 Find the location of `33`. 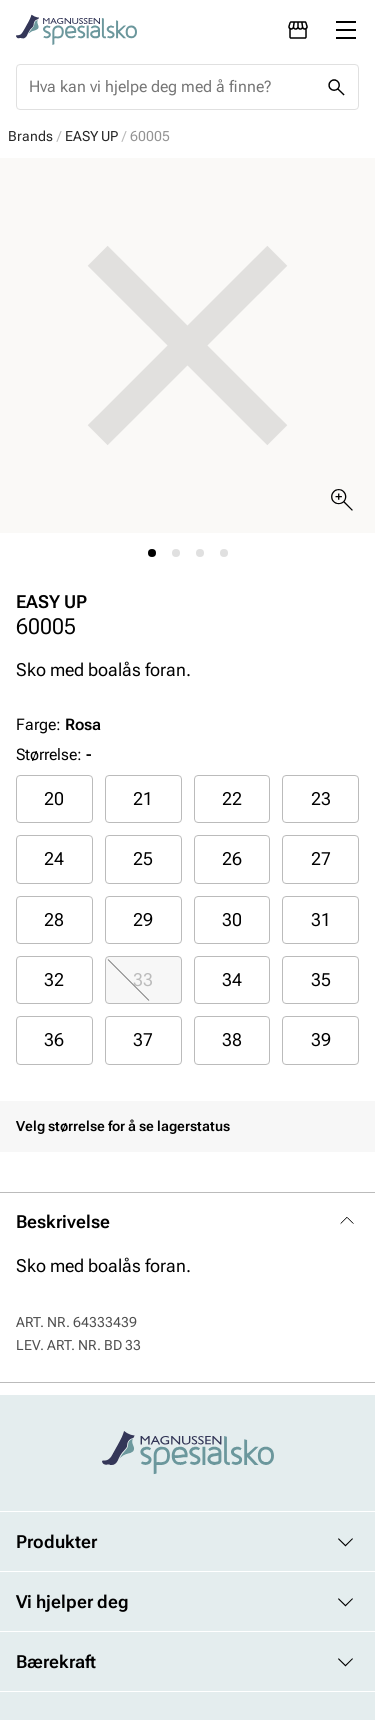

33 is located at coordinates (143, 979).